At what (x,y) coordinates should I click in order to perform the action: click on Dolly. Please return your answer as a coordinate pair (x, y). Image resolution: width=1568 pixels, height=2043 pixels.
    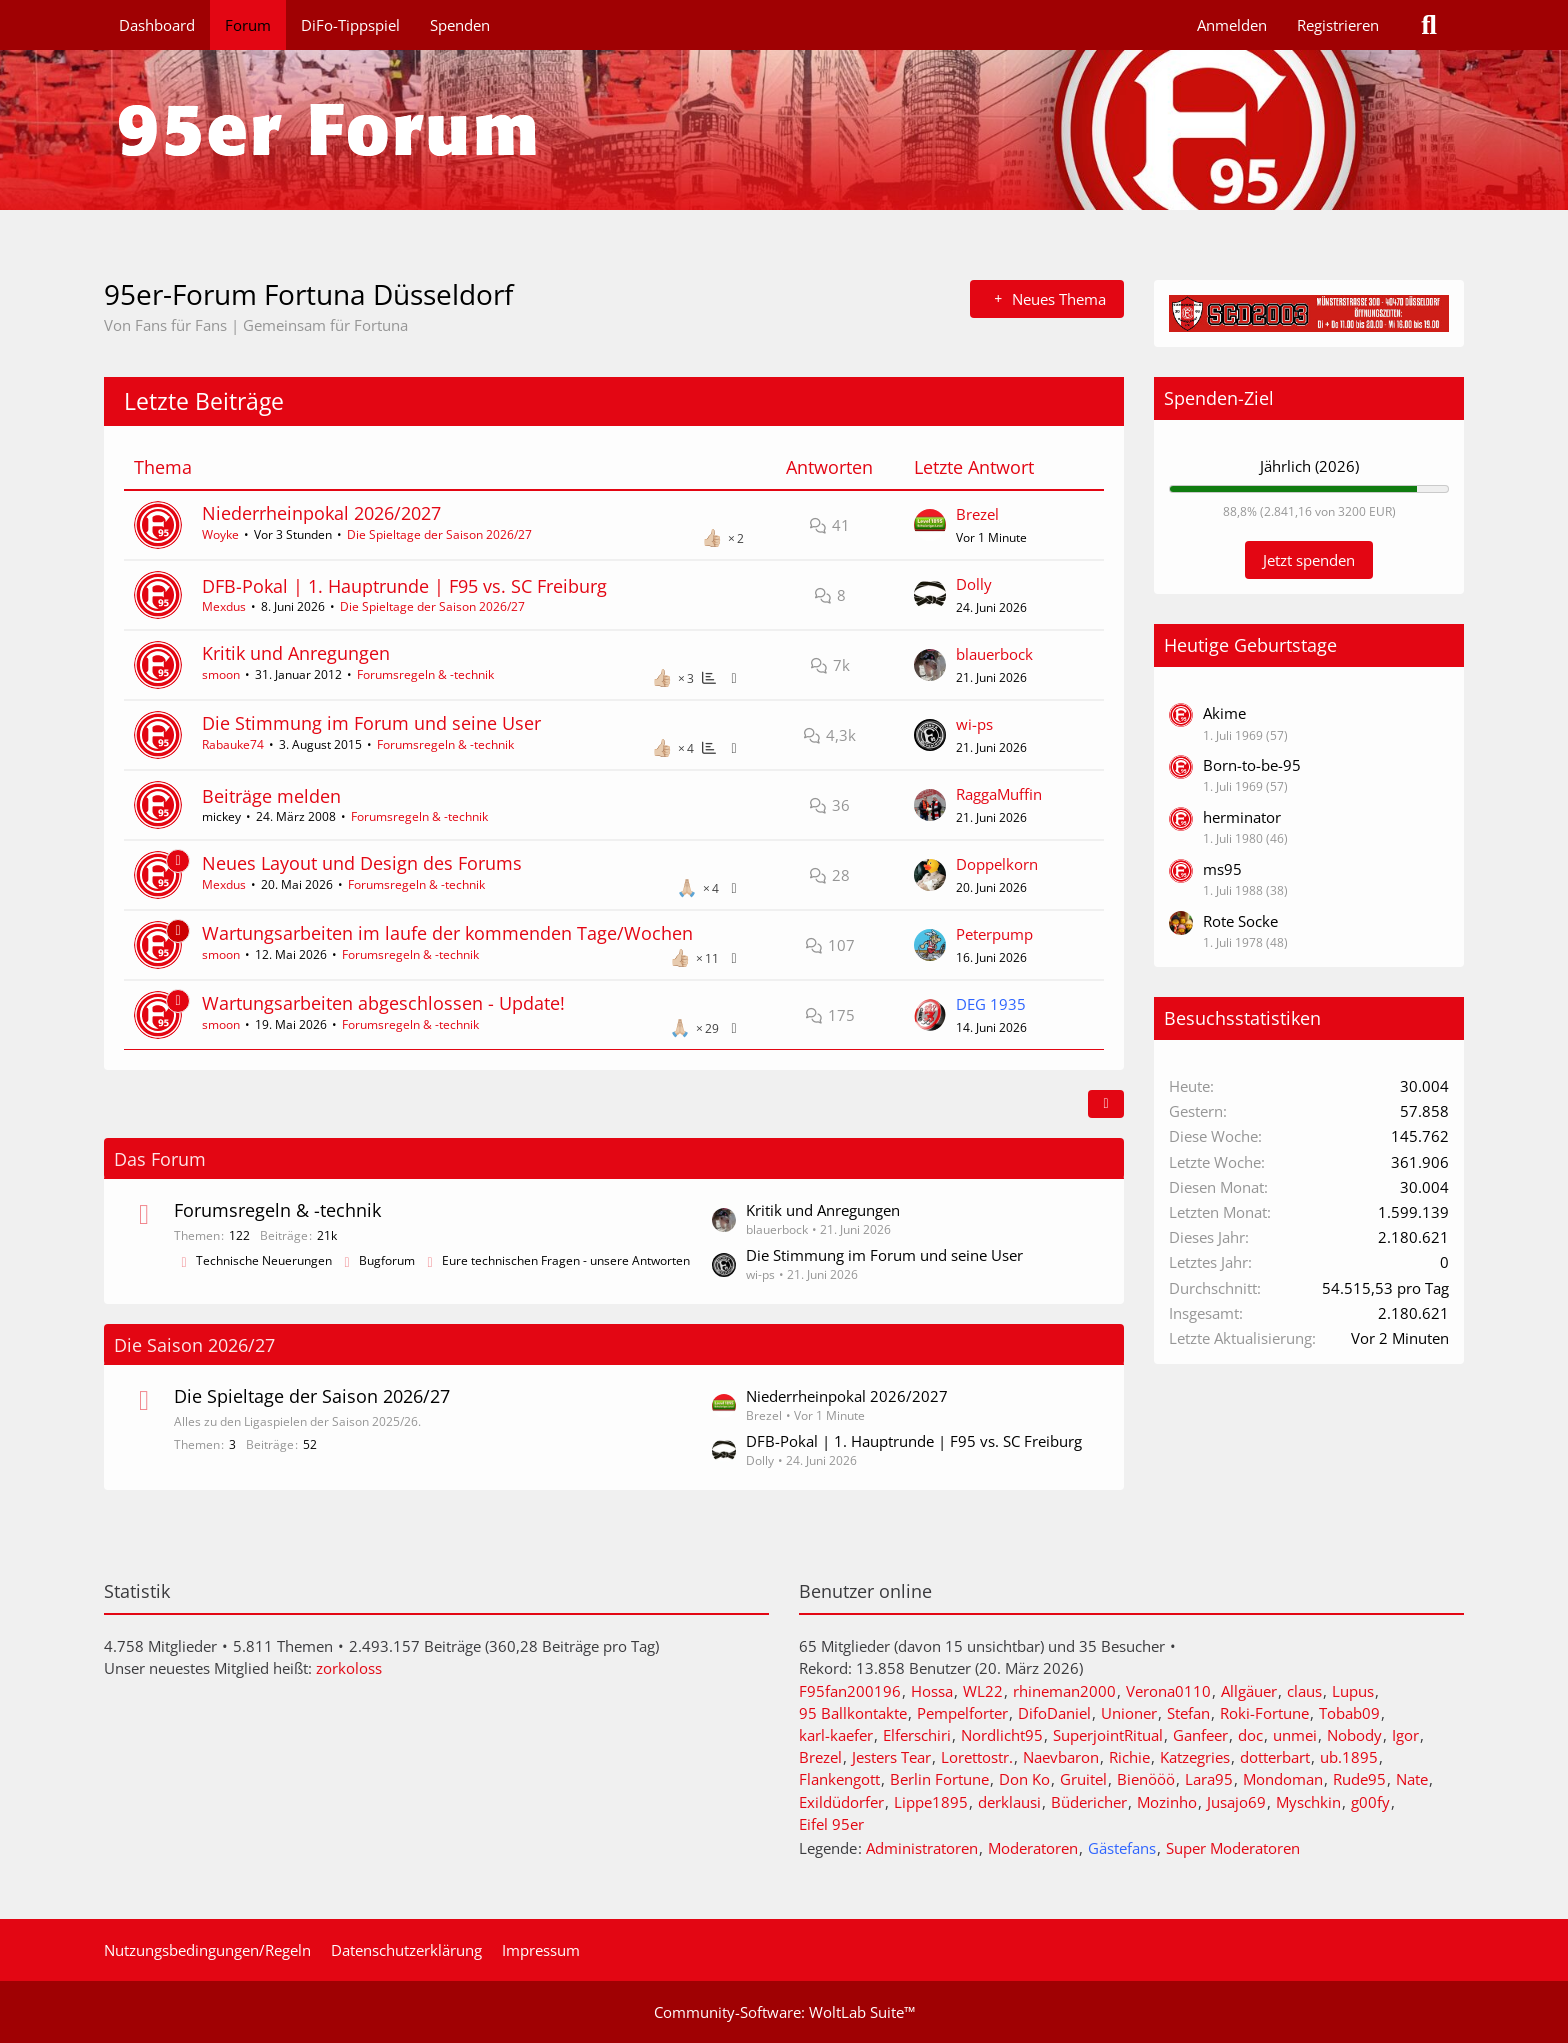
    Looking at the image, I should click on (974, 584).